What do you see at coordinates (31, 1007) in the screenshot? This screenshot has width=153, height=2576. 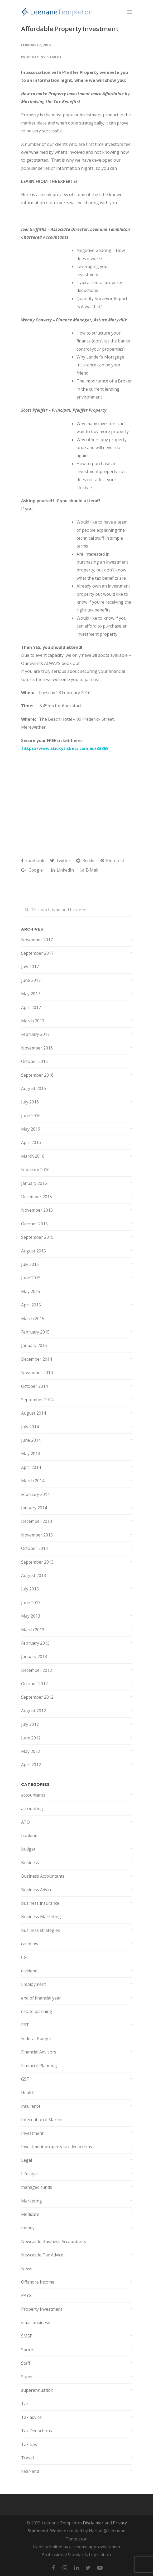 I see `April 2017` at bounding box center [31, 1007].